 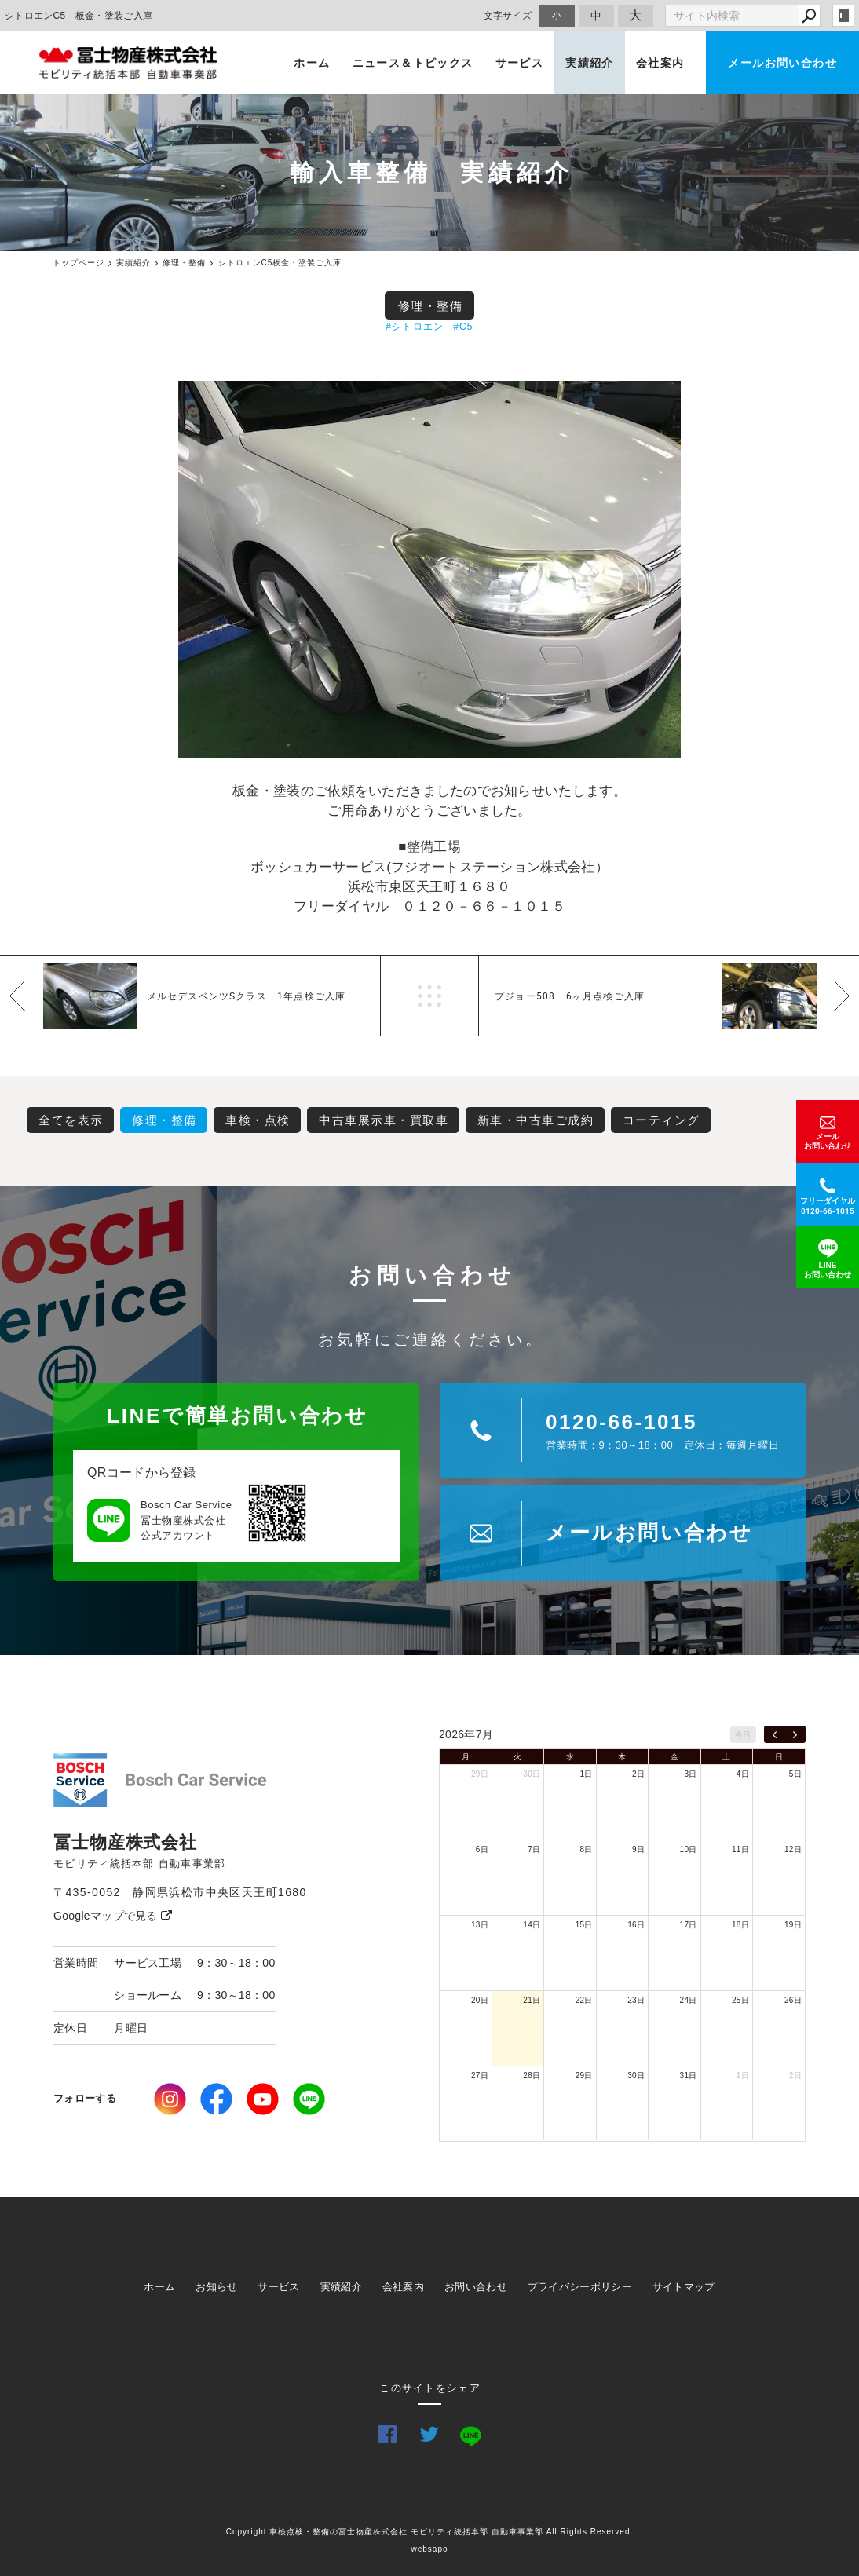 What do you see at coordinates (479, 1774) in the screenshot?
I see `29日` at bounding box center [479, 1774].